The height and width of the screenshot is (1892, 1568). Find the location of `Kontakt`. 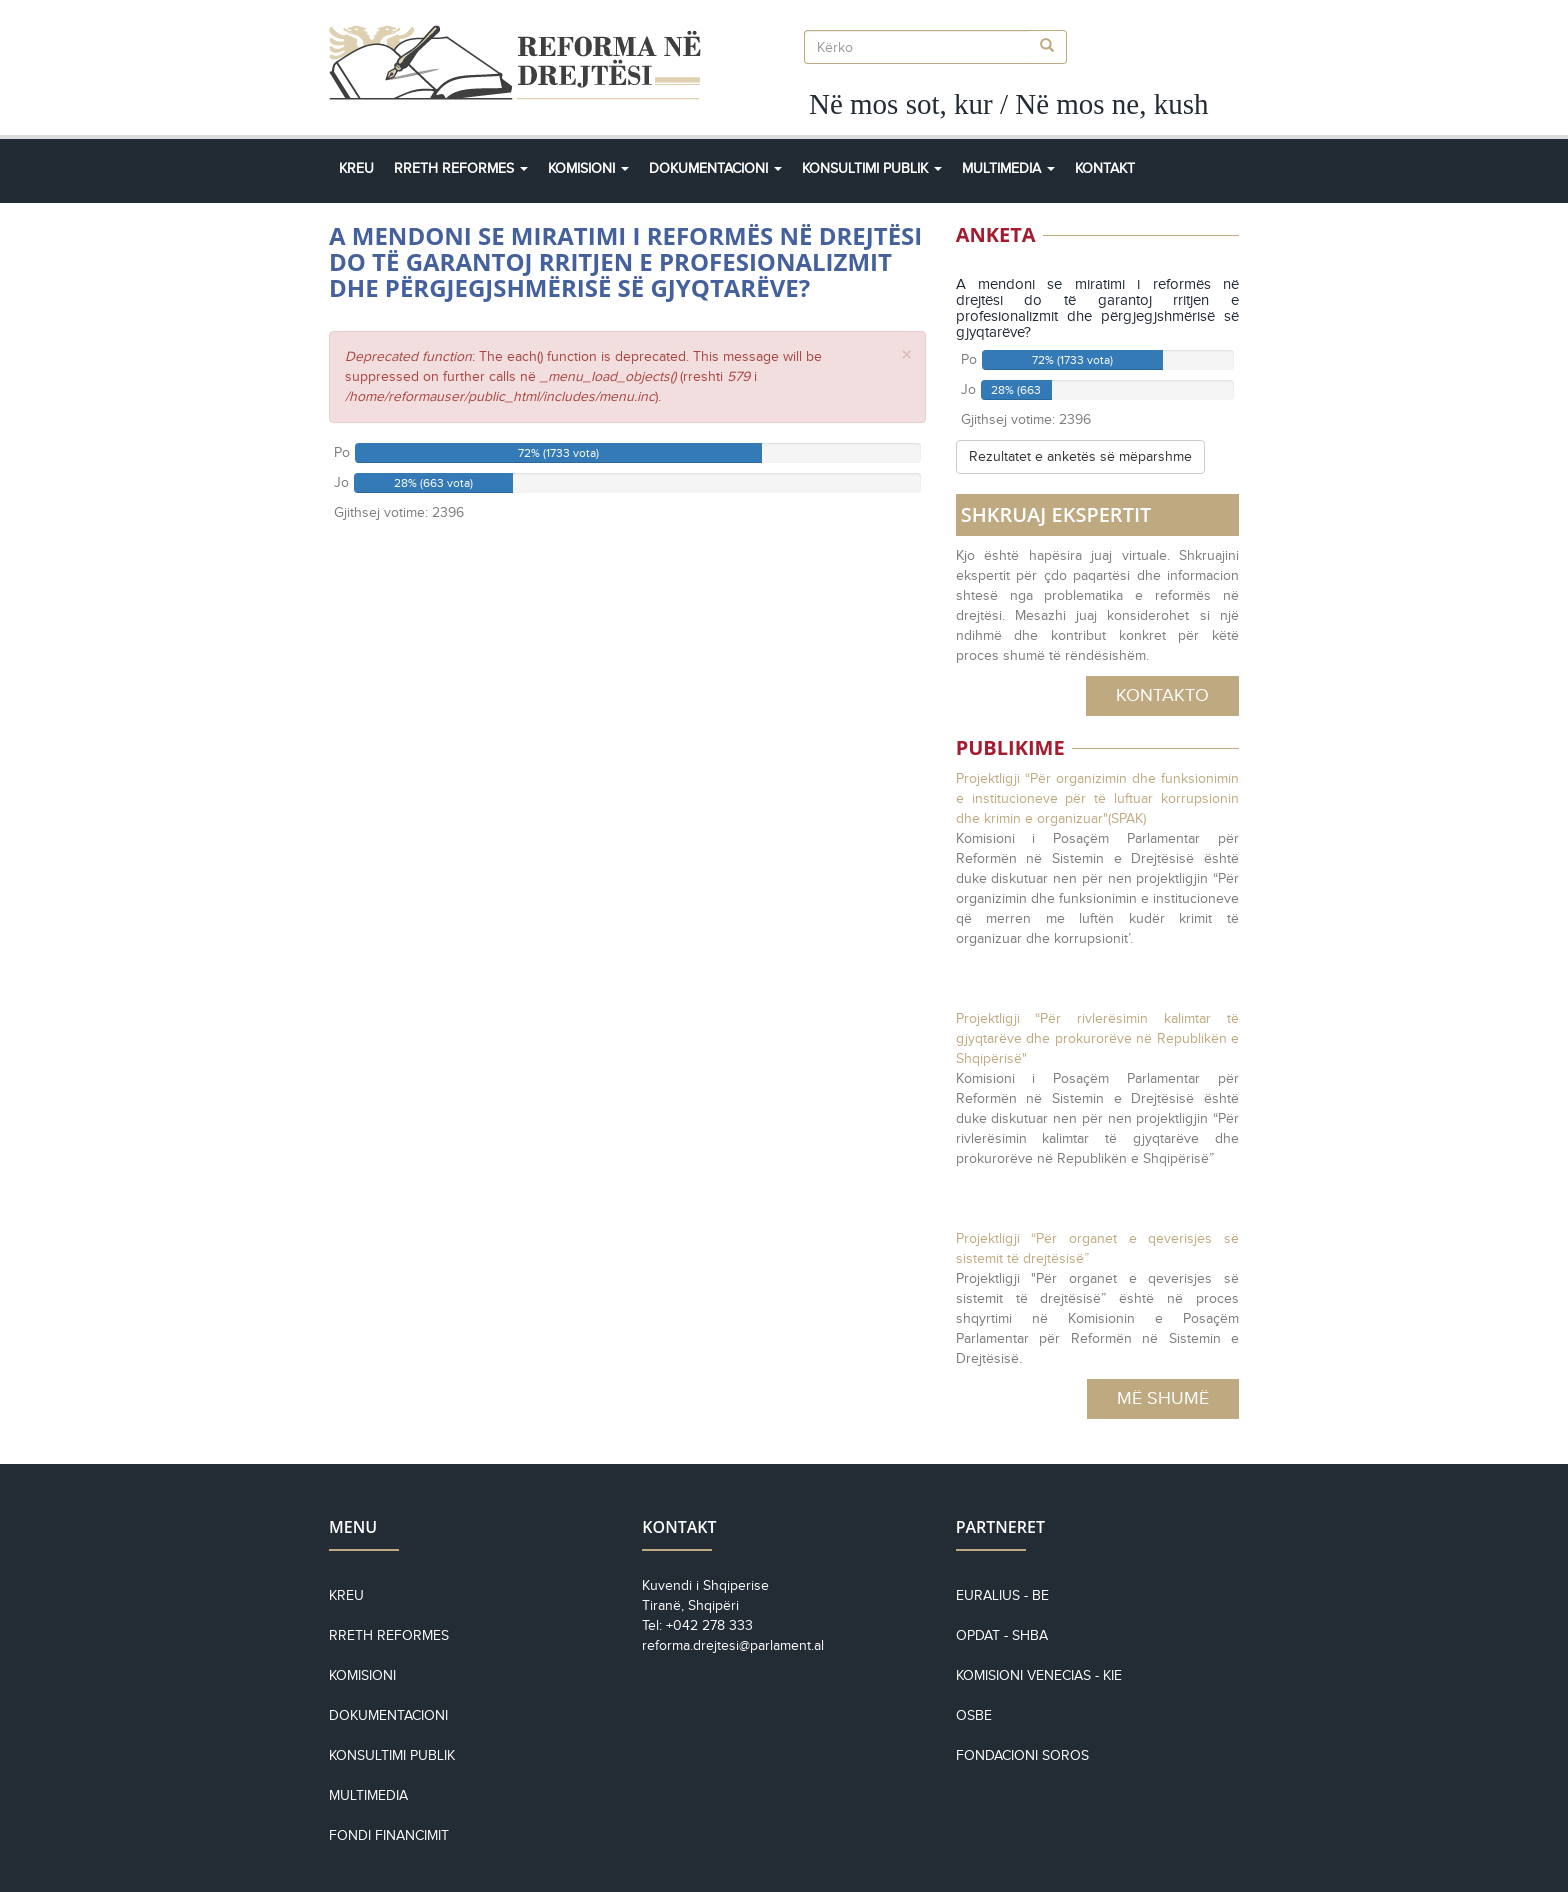

Kontakt is located at coordinates (1105, 168).